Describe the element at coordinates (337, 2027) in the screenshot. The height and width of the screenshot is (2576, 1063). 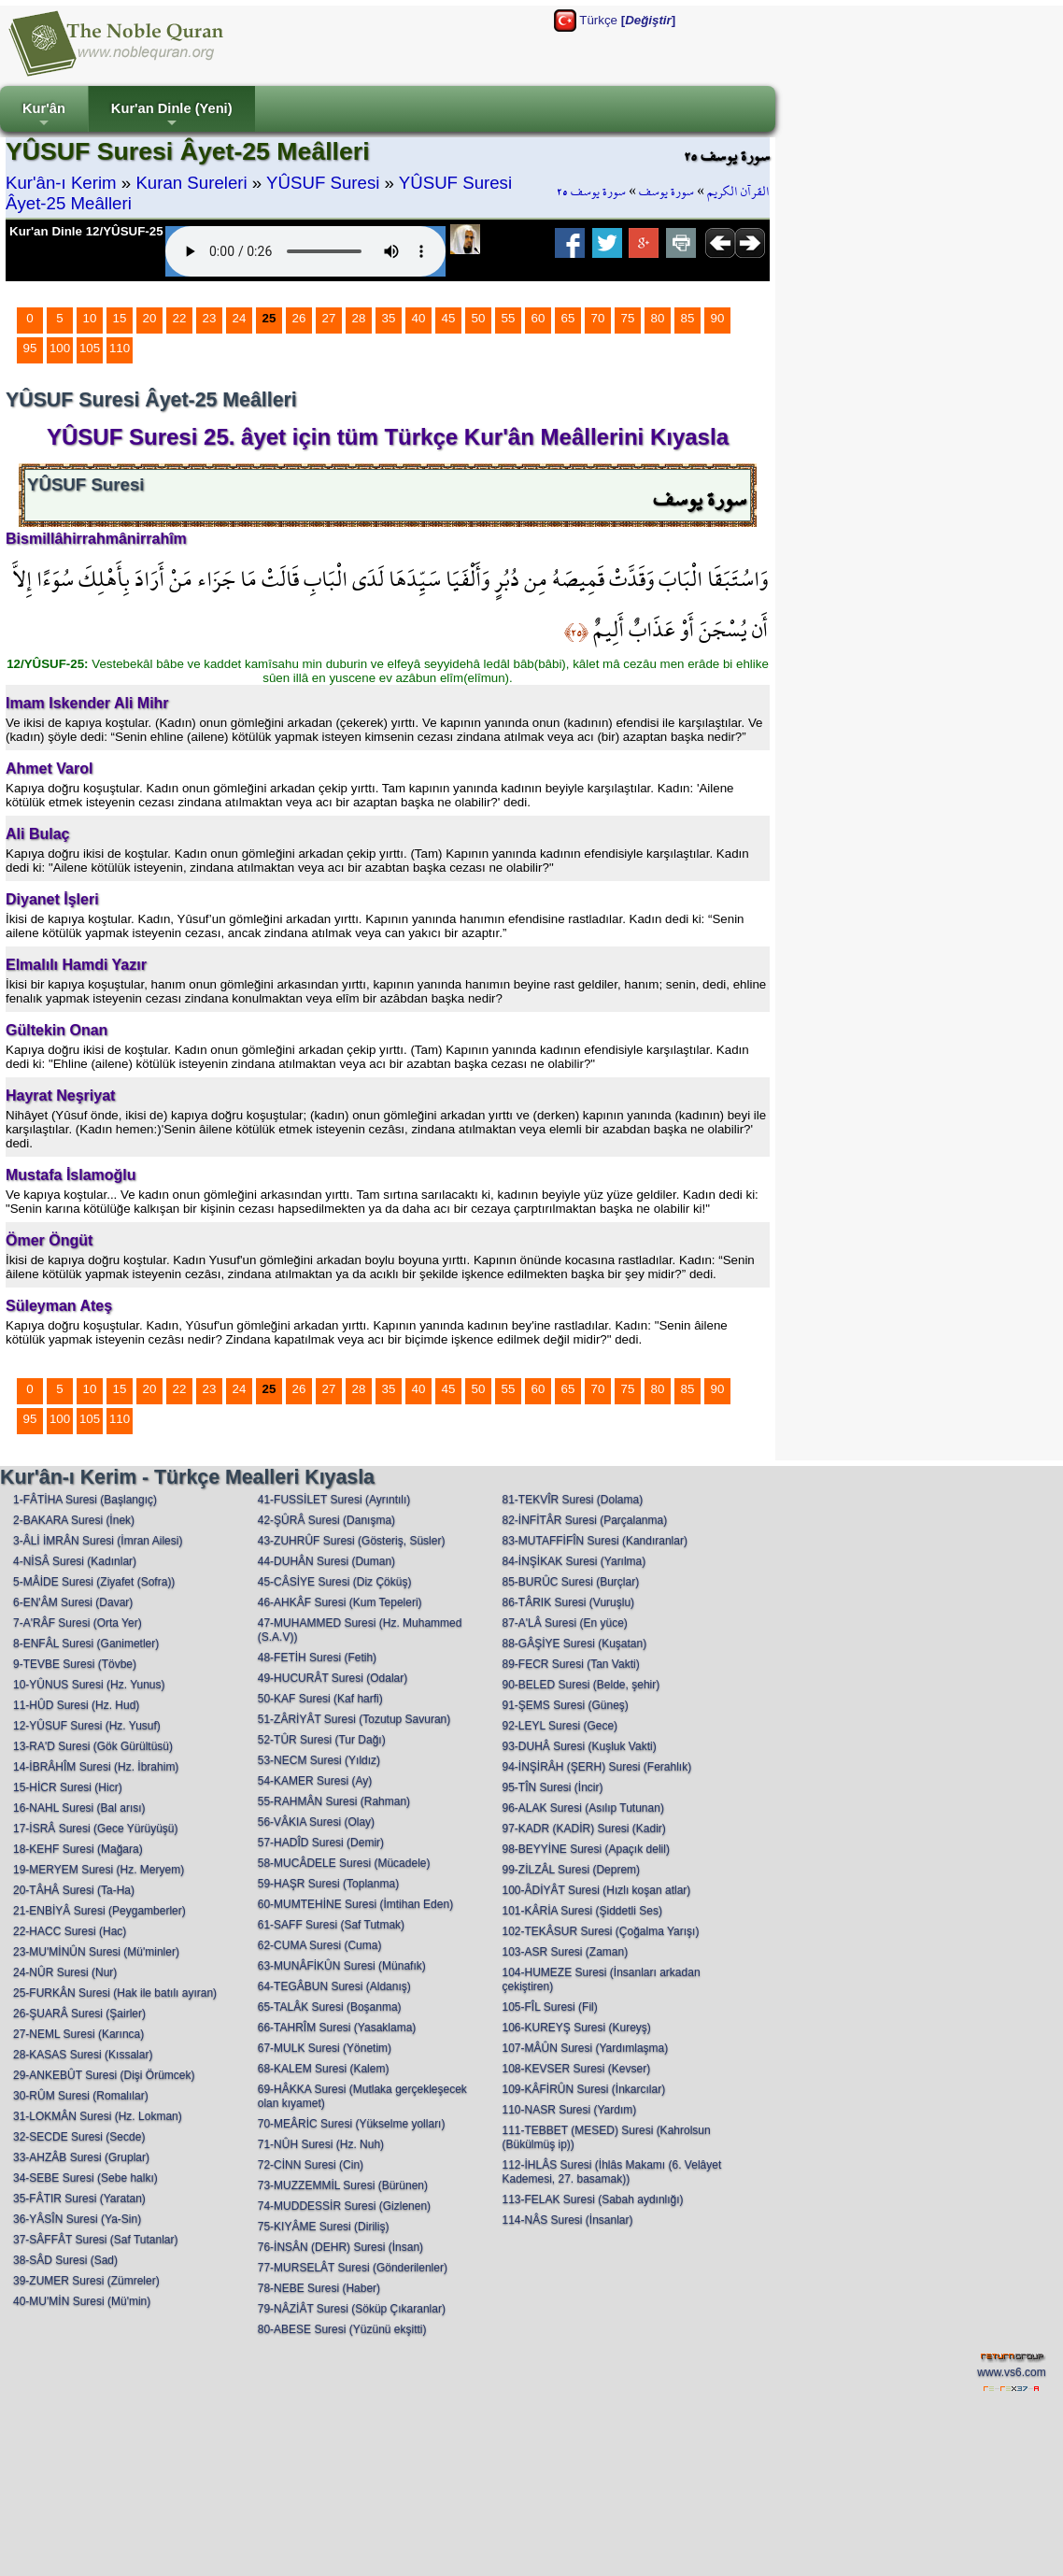
I see `66-TAHRÎM Suresi (Yasaklama)` at that location.